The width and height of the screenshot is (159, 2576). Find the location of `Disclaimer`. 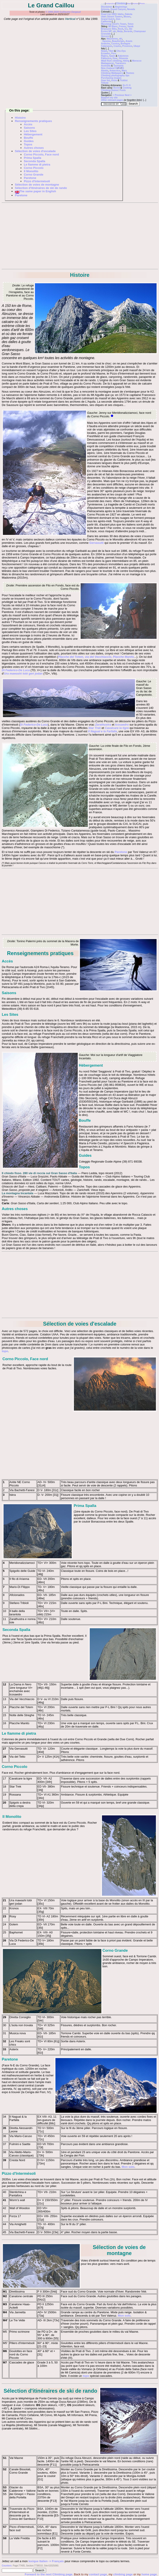

Disclaimer is located at coordinates (106, 7).